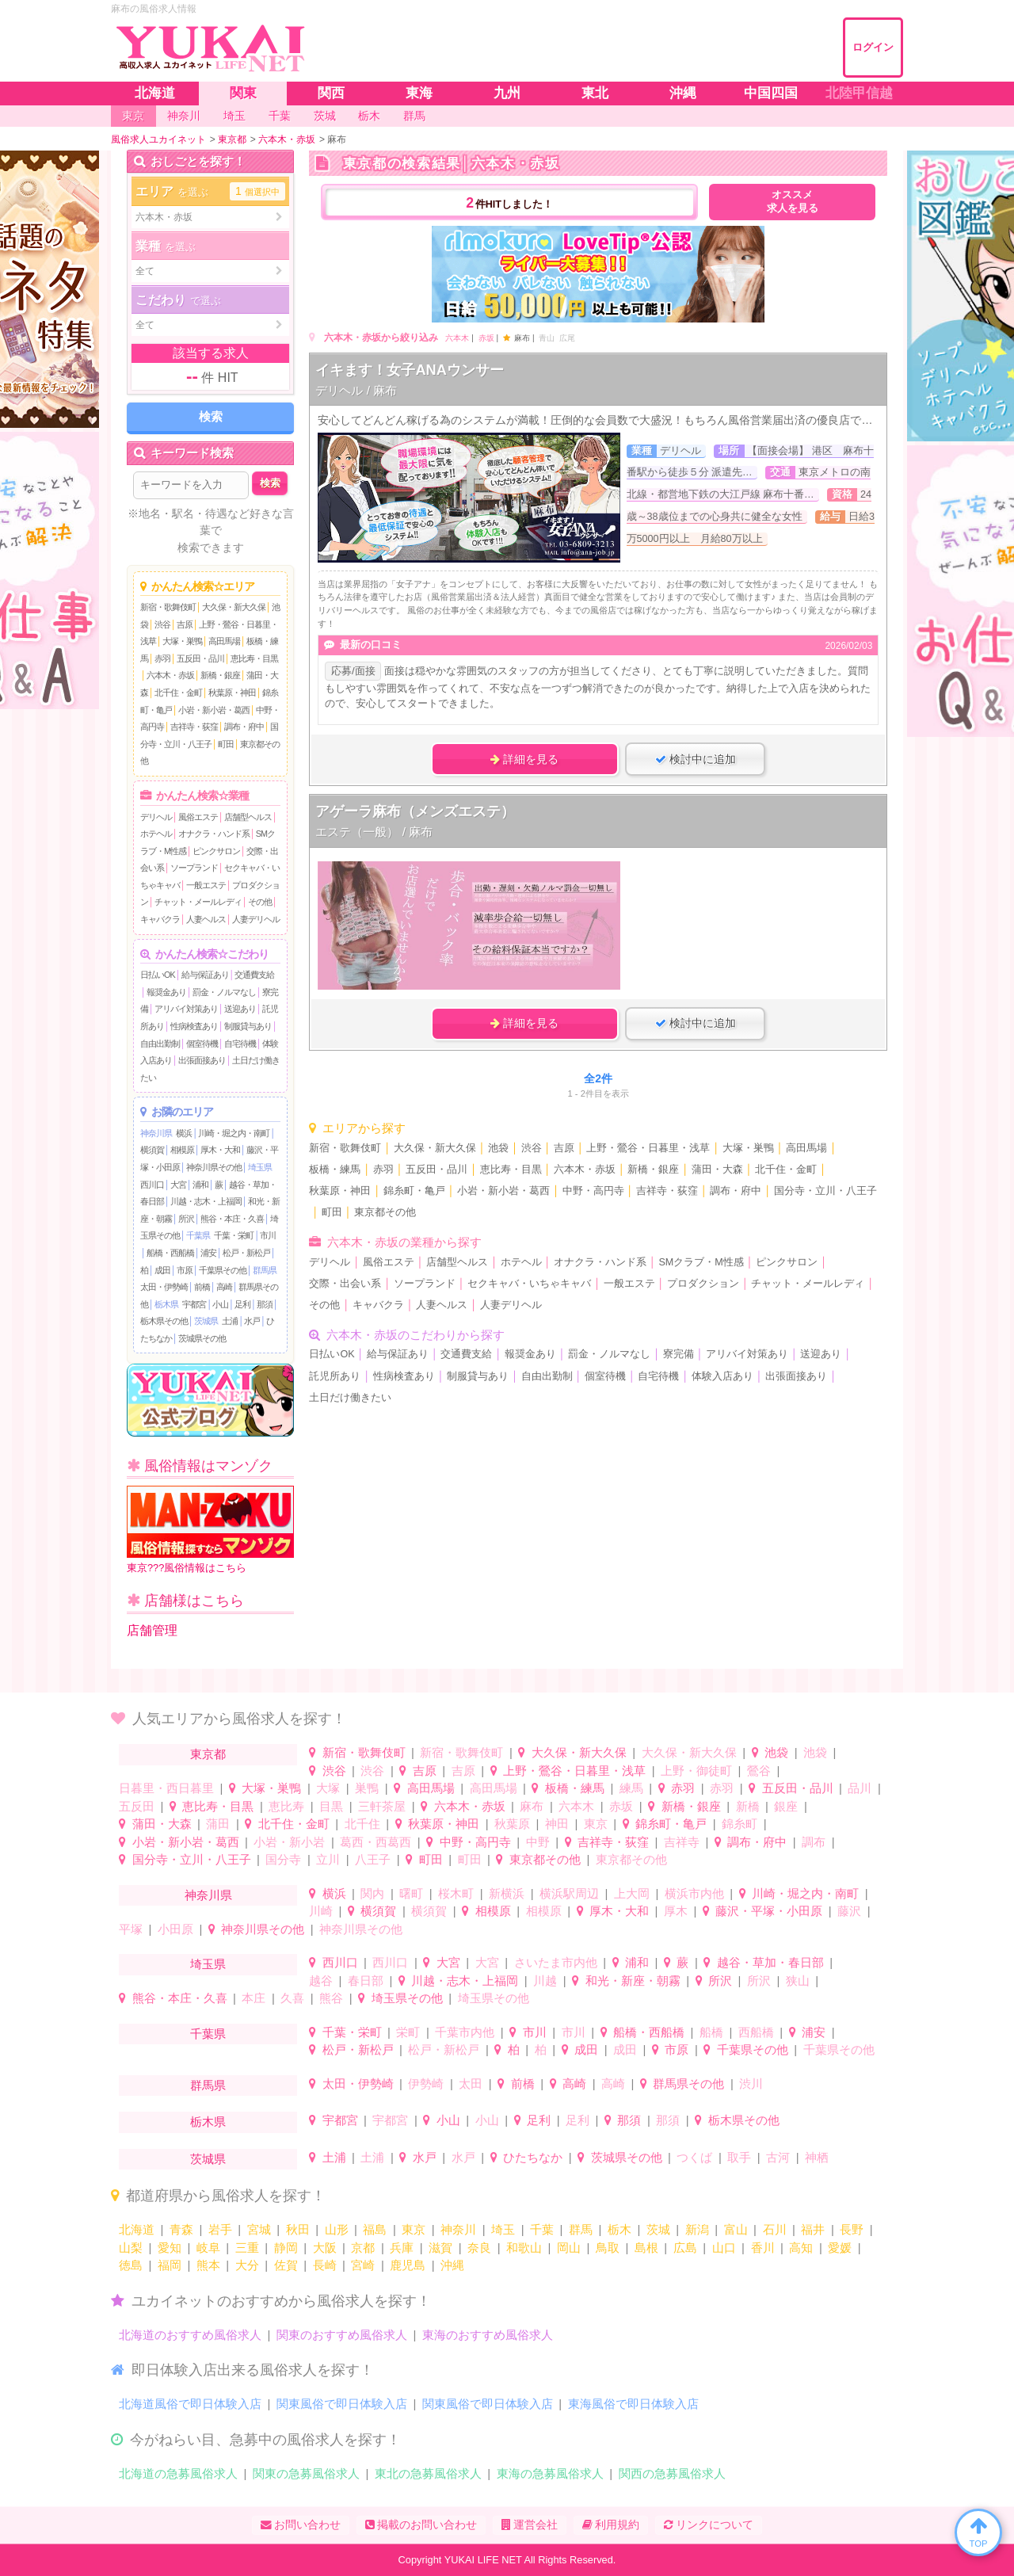  Describe the element at coordinates (208, 2265) in the screenshot. I see `熊本` at that location.